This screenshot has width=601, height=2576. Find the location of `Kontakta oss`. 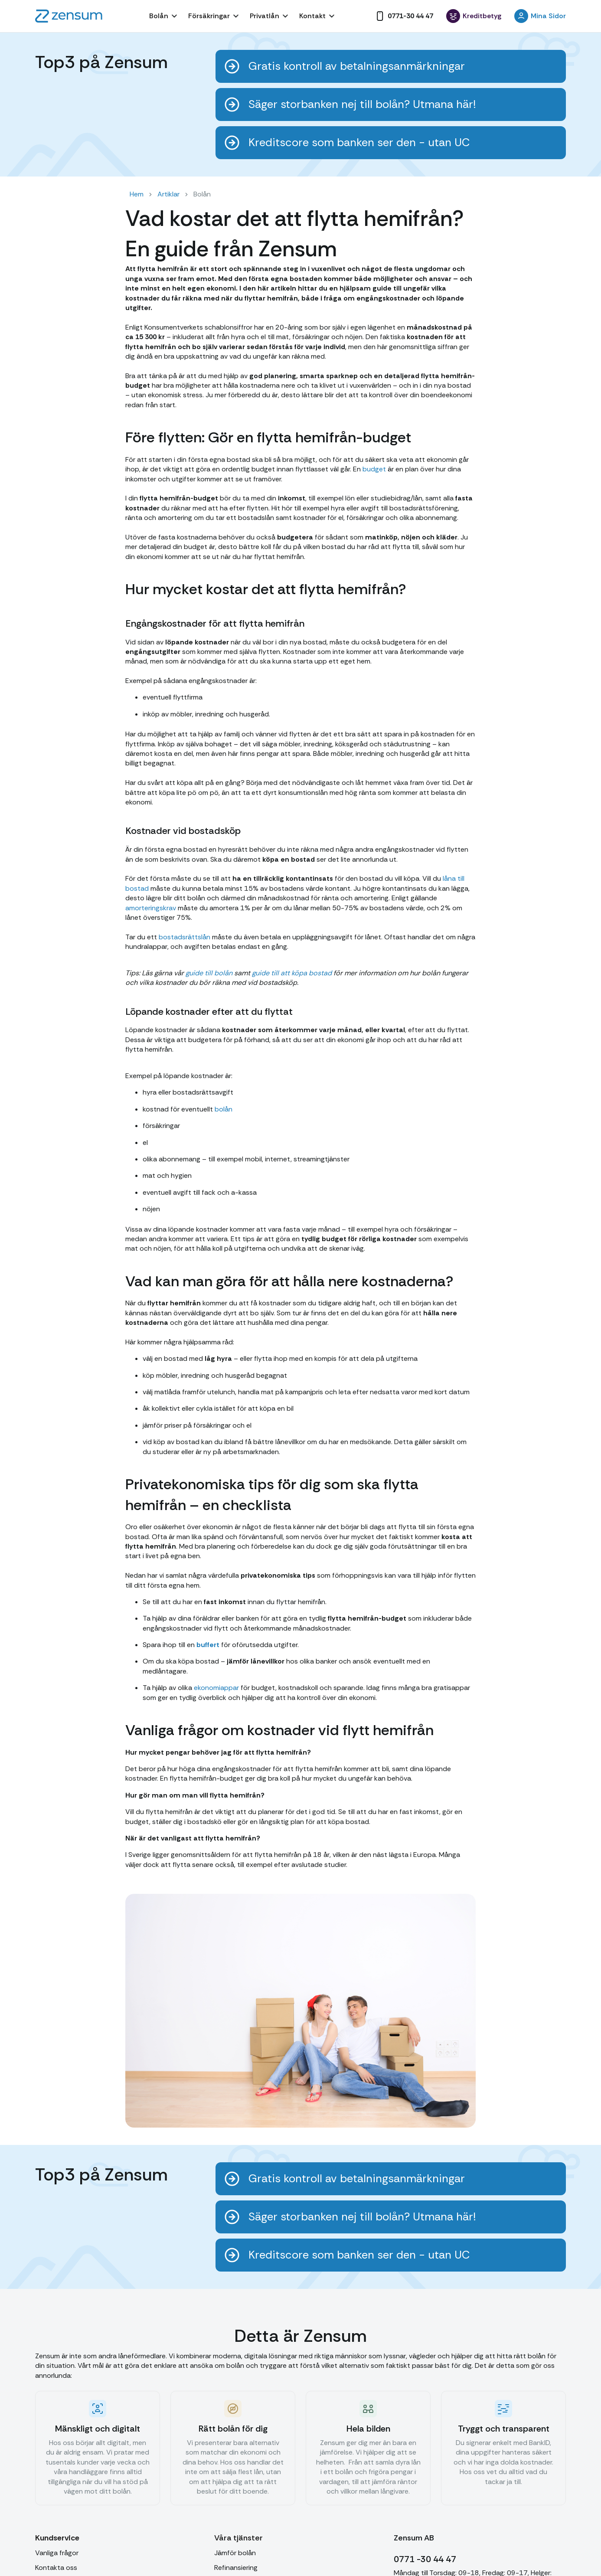

Kontakta oss is located at coordinates (56, 2567).